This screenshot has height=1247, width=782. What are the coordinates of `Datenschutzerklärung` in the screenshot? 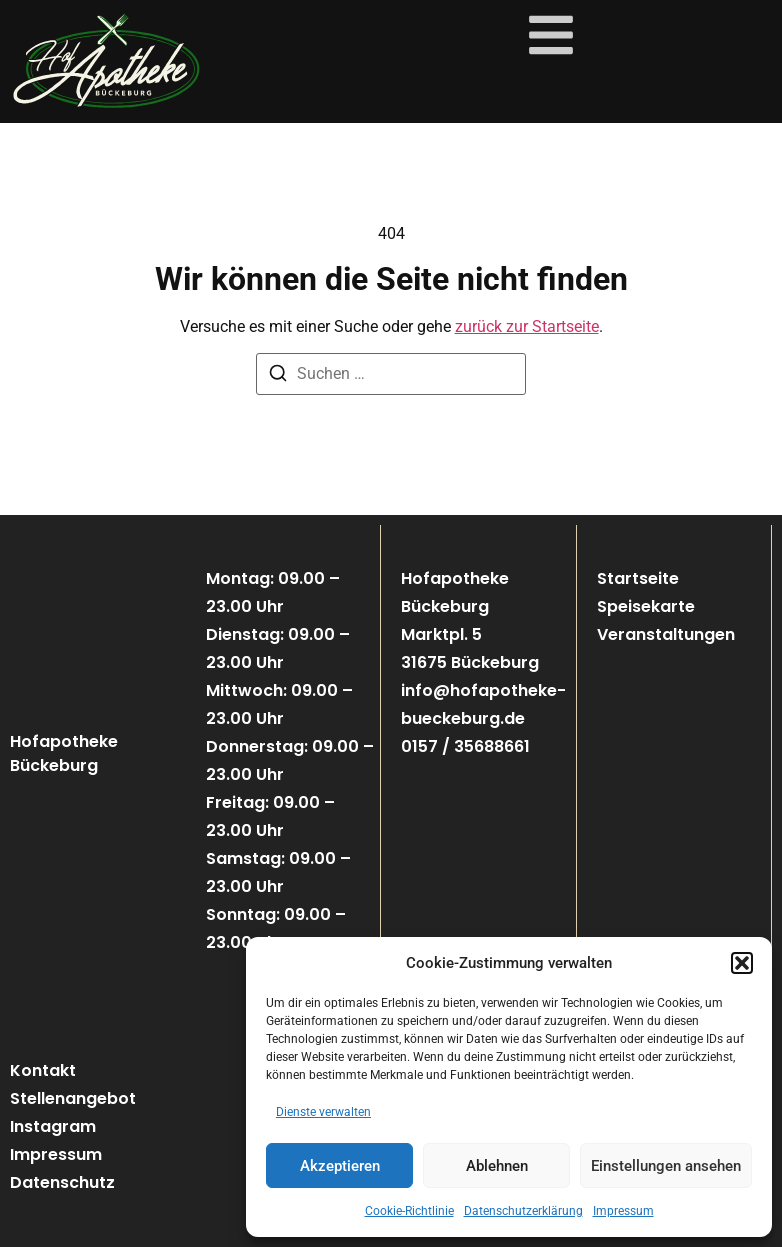 It's located at (523, 1211).